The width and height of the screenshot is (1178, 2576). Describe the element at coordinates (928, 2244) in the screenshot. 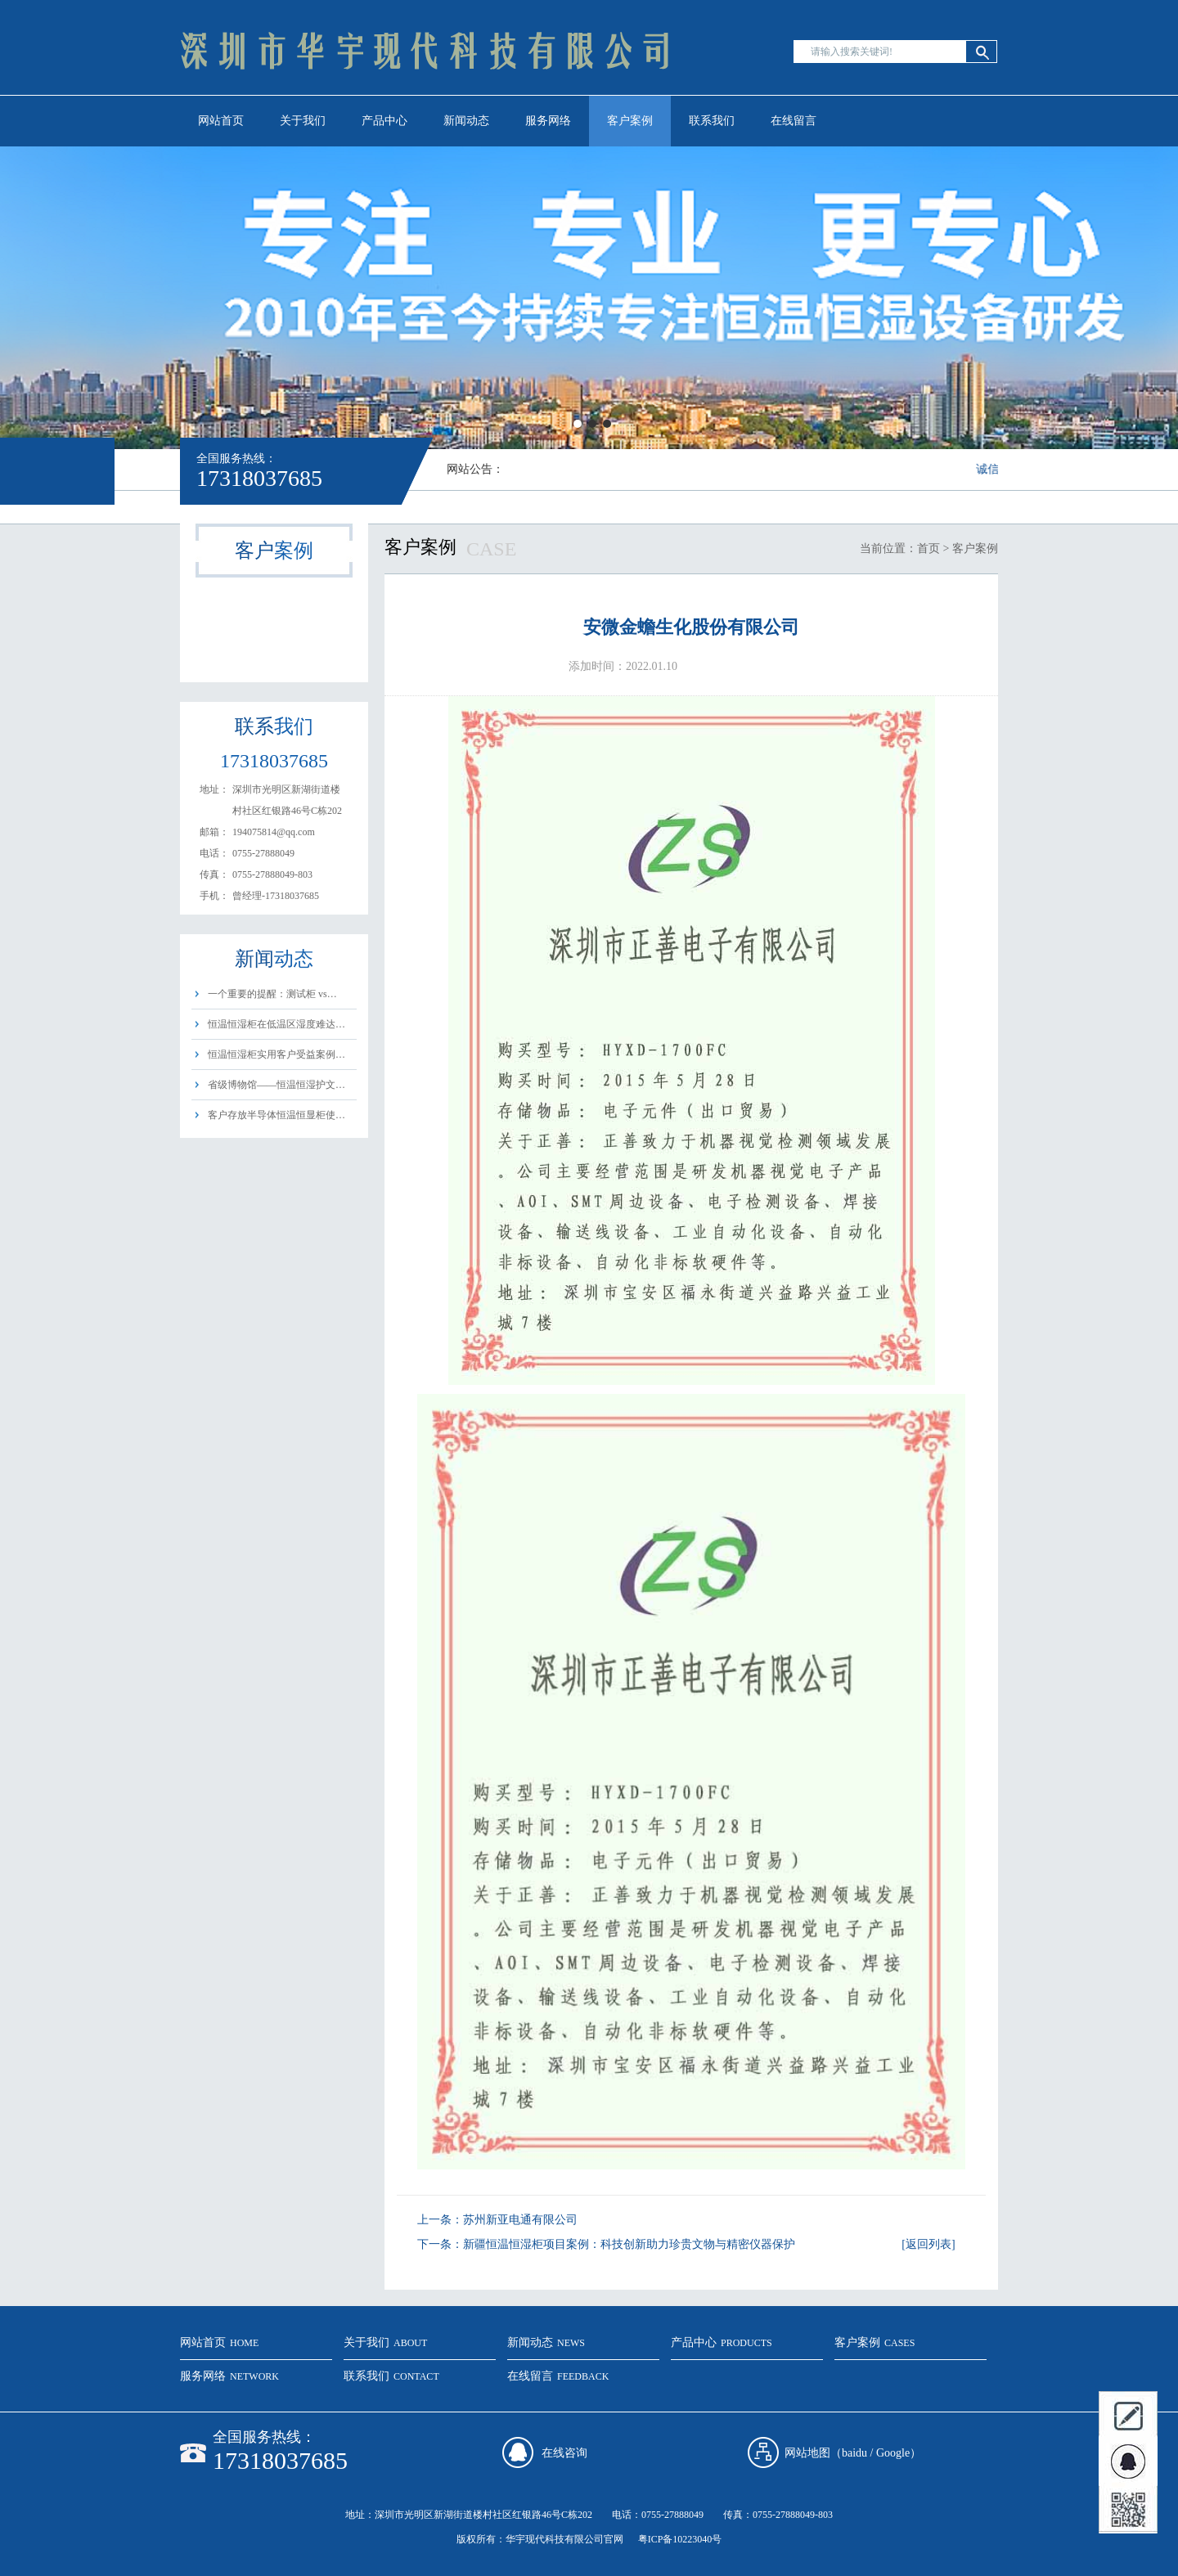

I see `[返回列表]` at that location.